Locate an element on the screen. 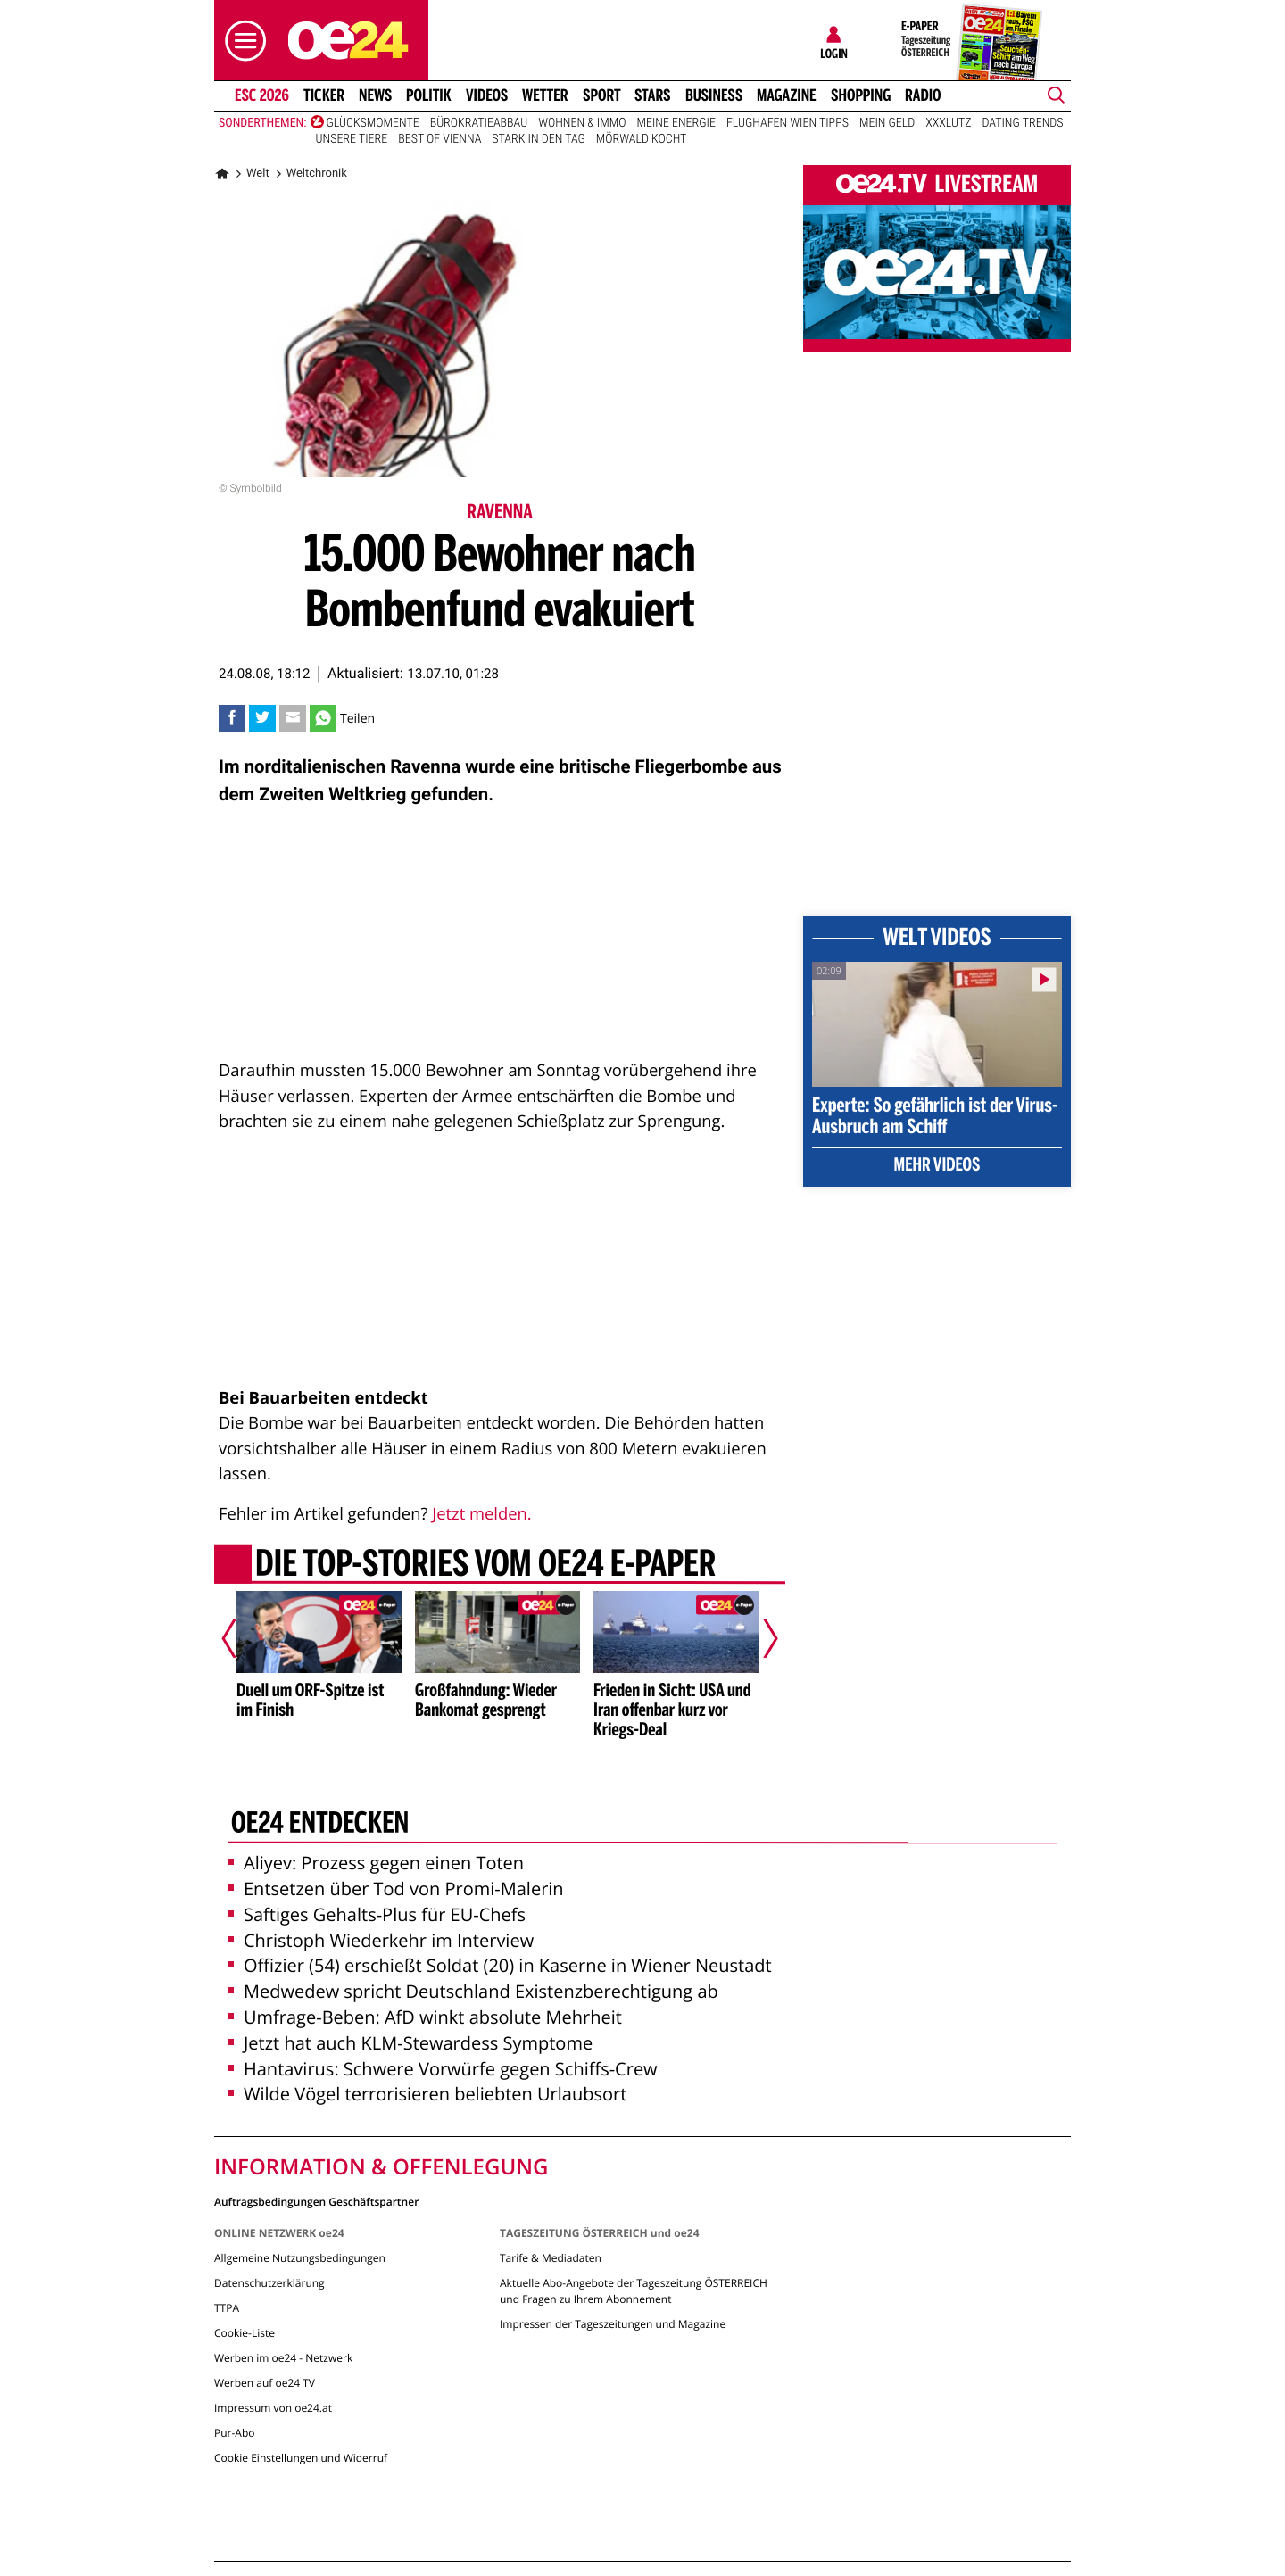 The height and width of the screenshot is (2576, 1285). Wetter is located at coordinates (545, 95).